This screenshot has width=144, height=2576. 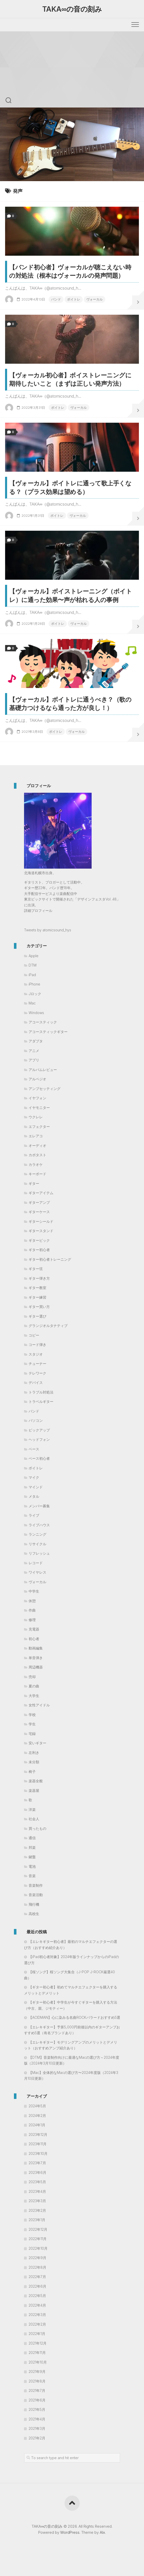 I want to click on エフェクター, so click(x=39, y=1126).